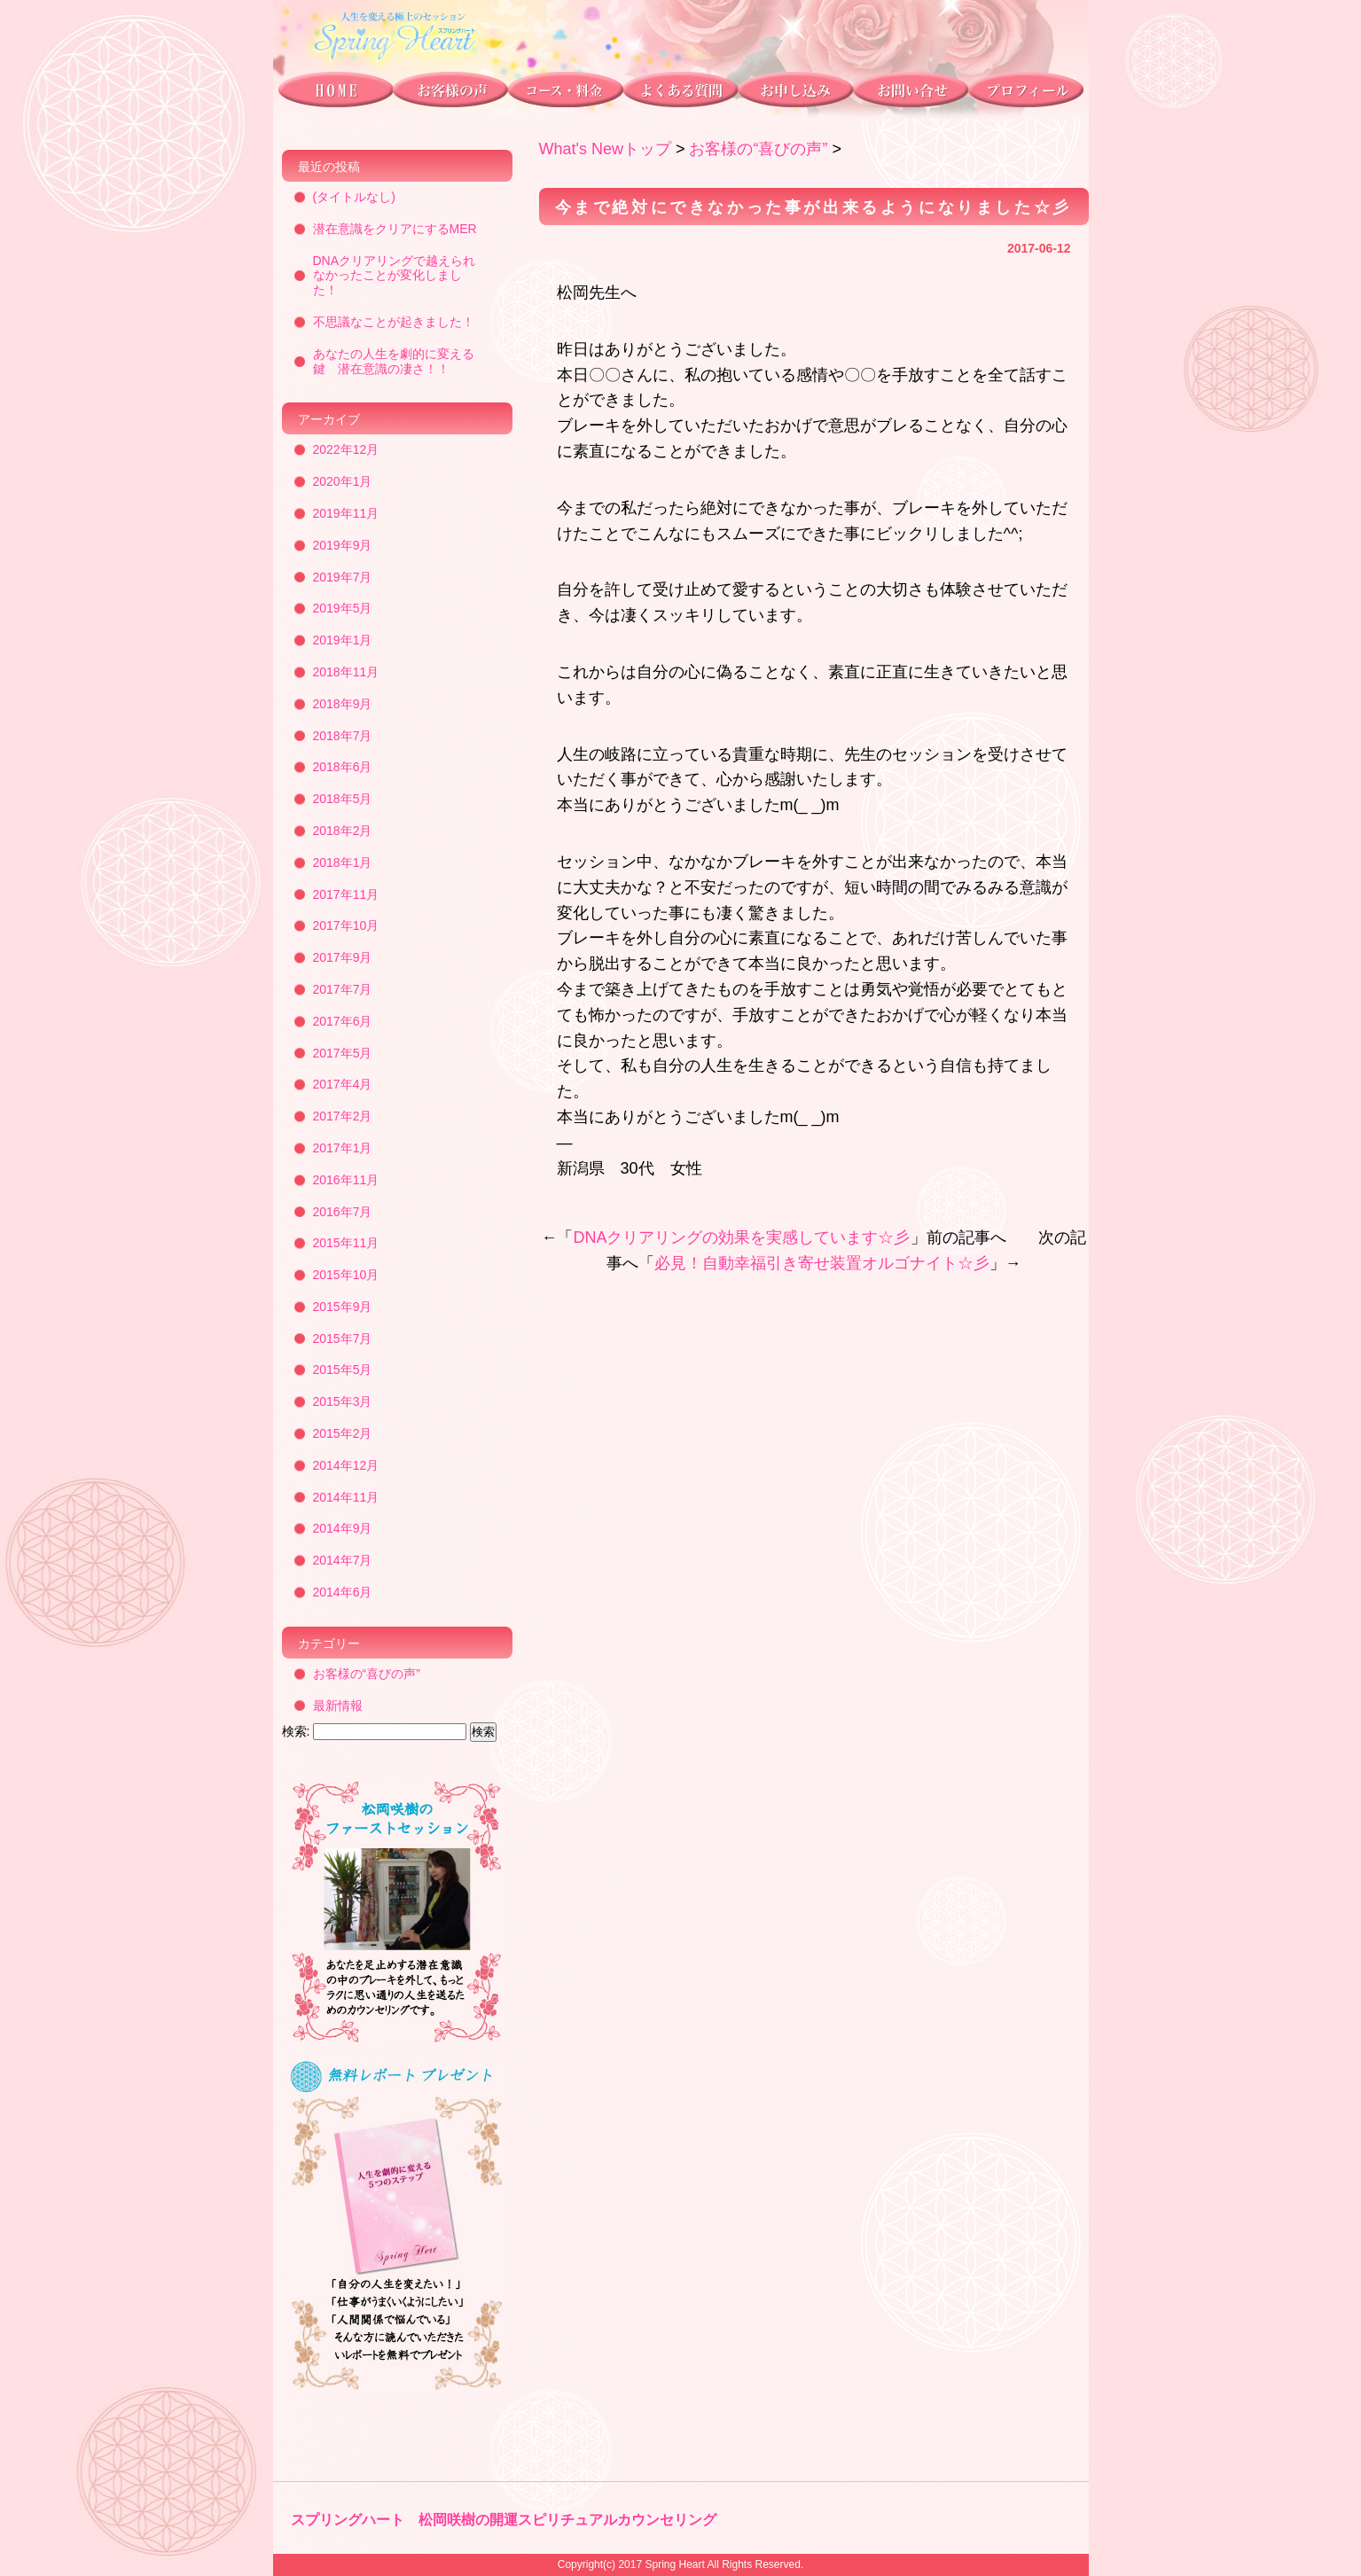 The width and height of the screenshot is (1361, 2576). What do you see at coordinates (338, 1705) in the screenshot?
I see `最新情報` at bounding box center [338, 1705].